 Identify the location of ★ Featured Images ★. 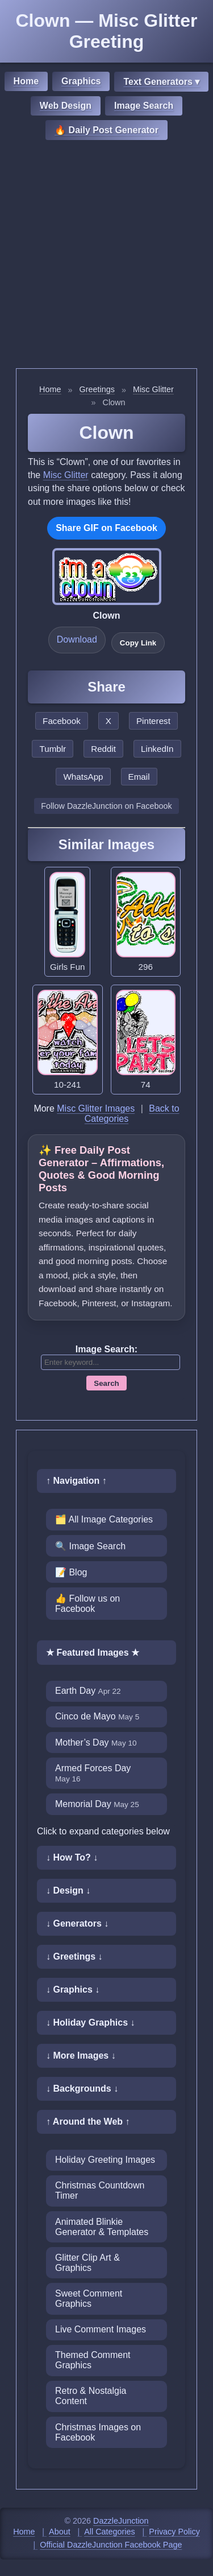
(92, 1652).